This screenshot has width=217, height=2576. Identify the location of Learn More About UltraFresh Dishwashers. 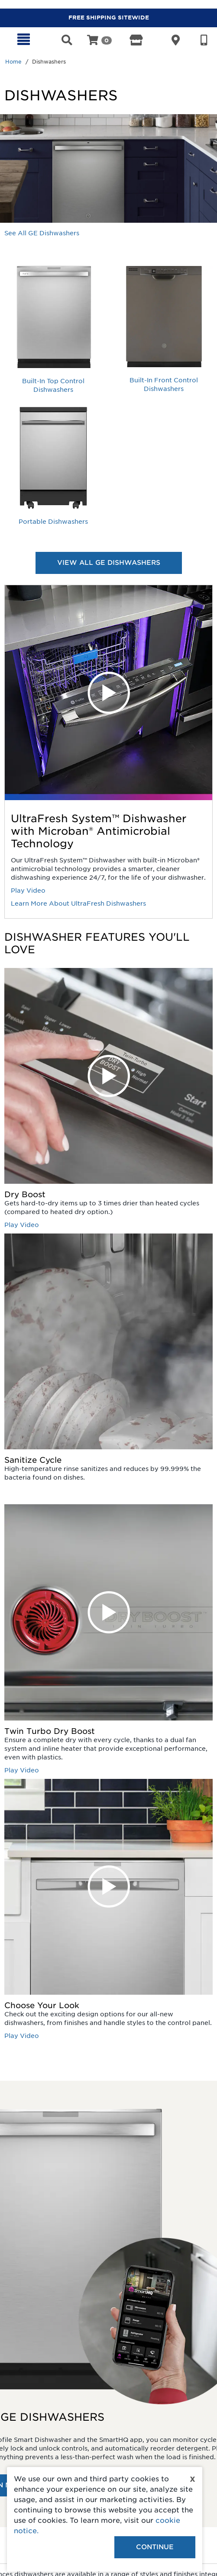
(78, 903).